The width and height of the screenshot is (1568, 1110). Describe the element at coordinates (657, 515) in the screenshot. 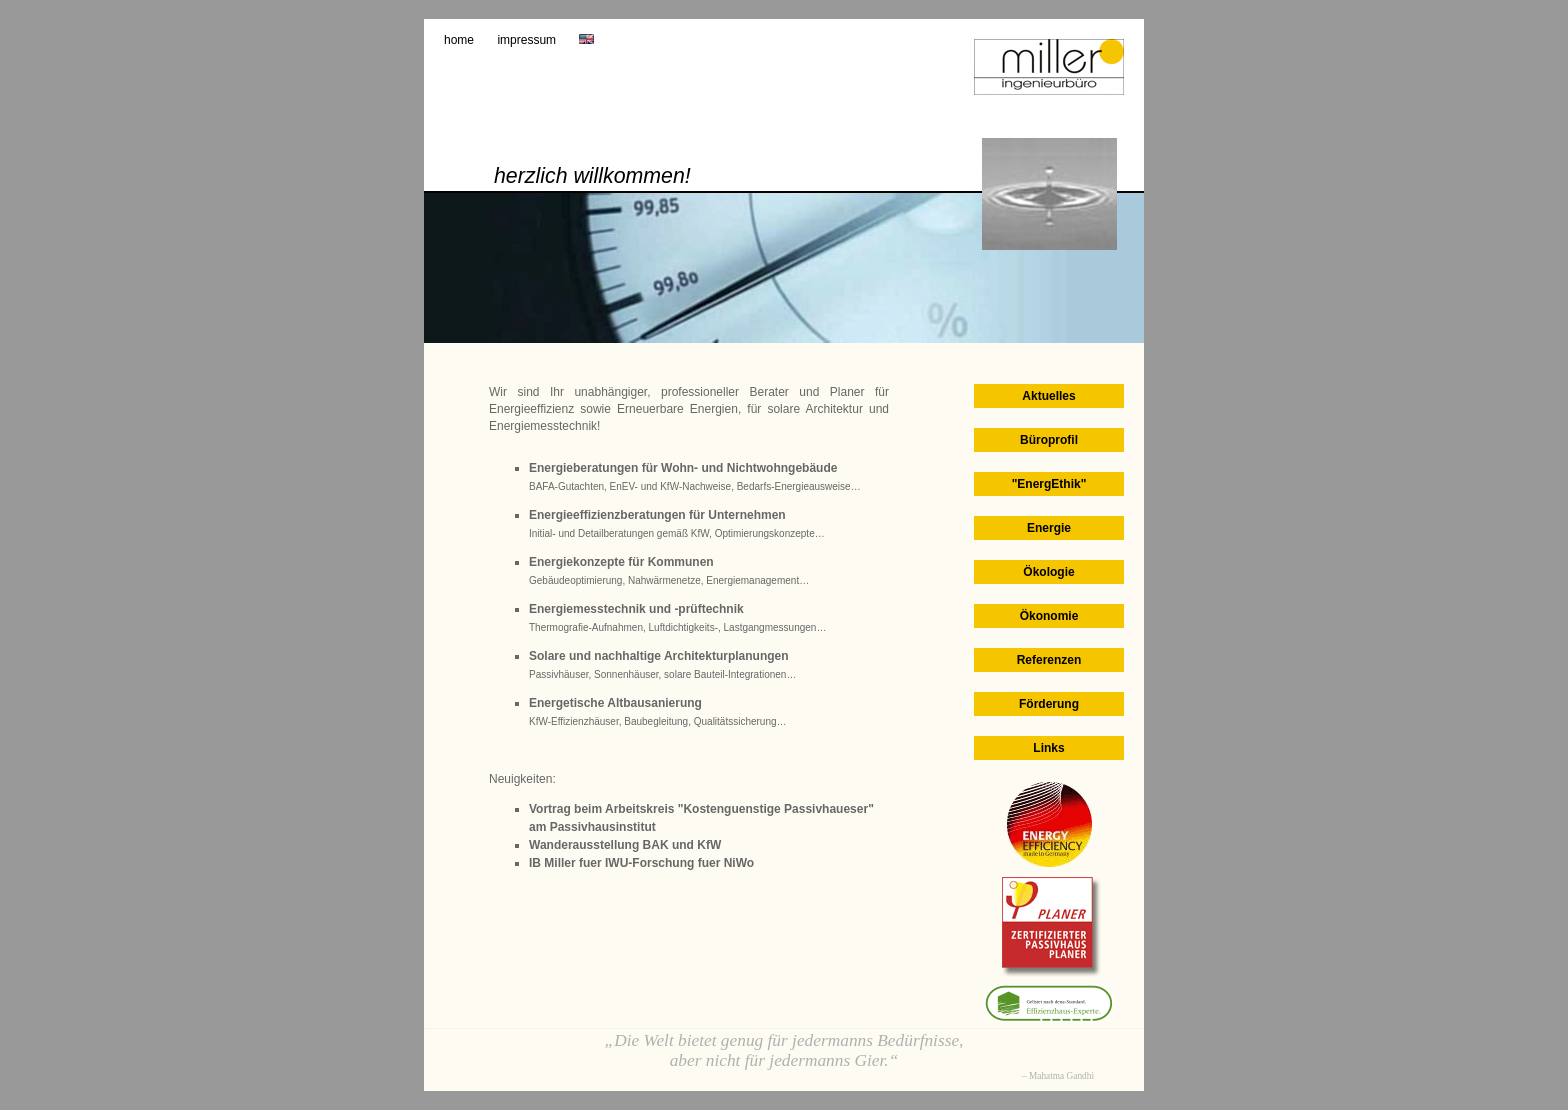

I see `Energieeffizienzberatungen für Unternehmen` at that location.